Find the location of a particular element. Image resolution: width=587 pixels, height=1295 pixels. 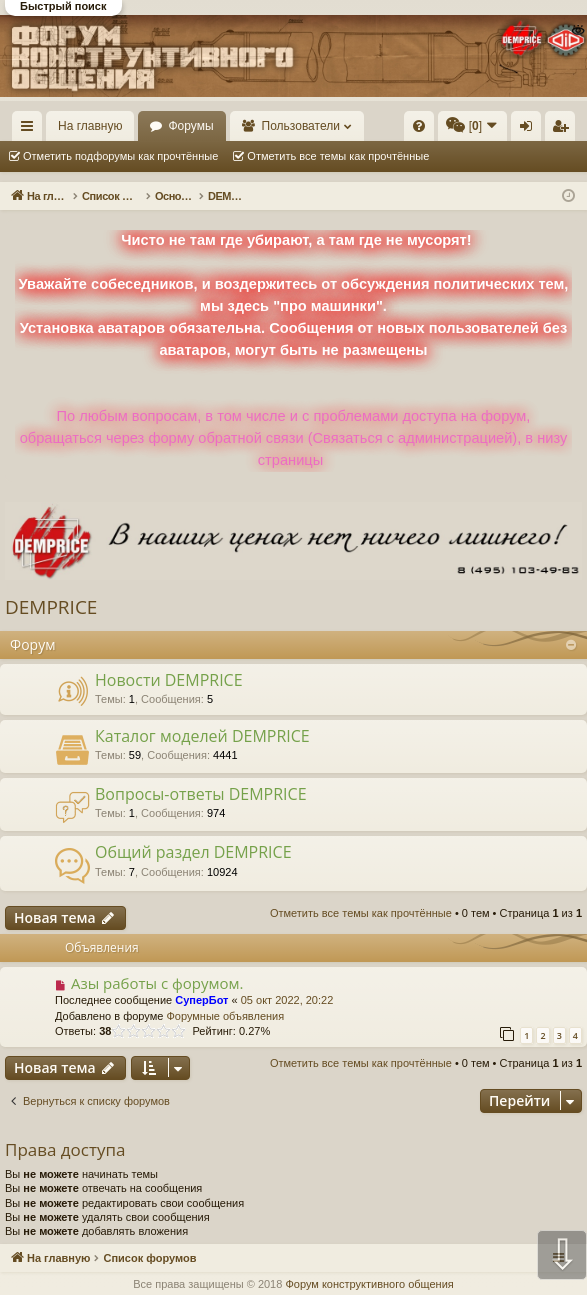

[menuitem] is located at coordinates (419, 126).